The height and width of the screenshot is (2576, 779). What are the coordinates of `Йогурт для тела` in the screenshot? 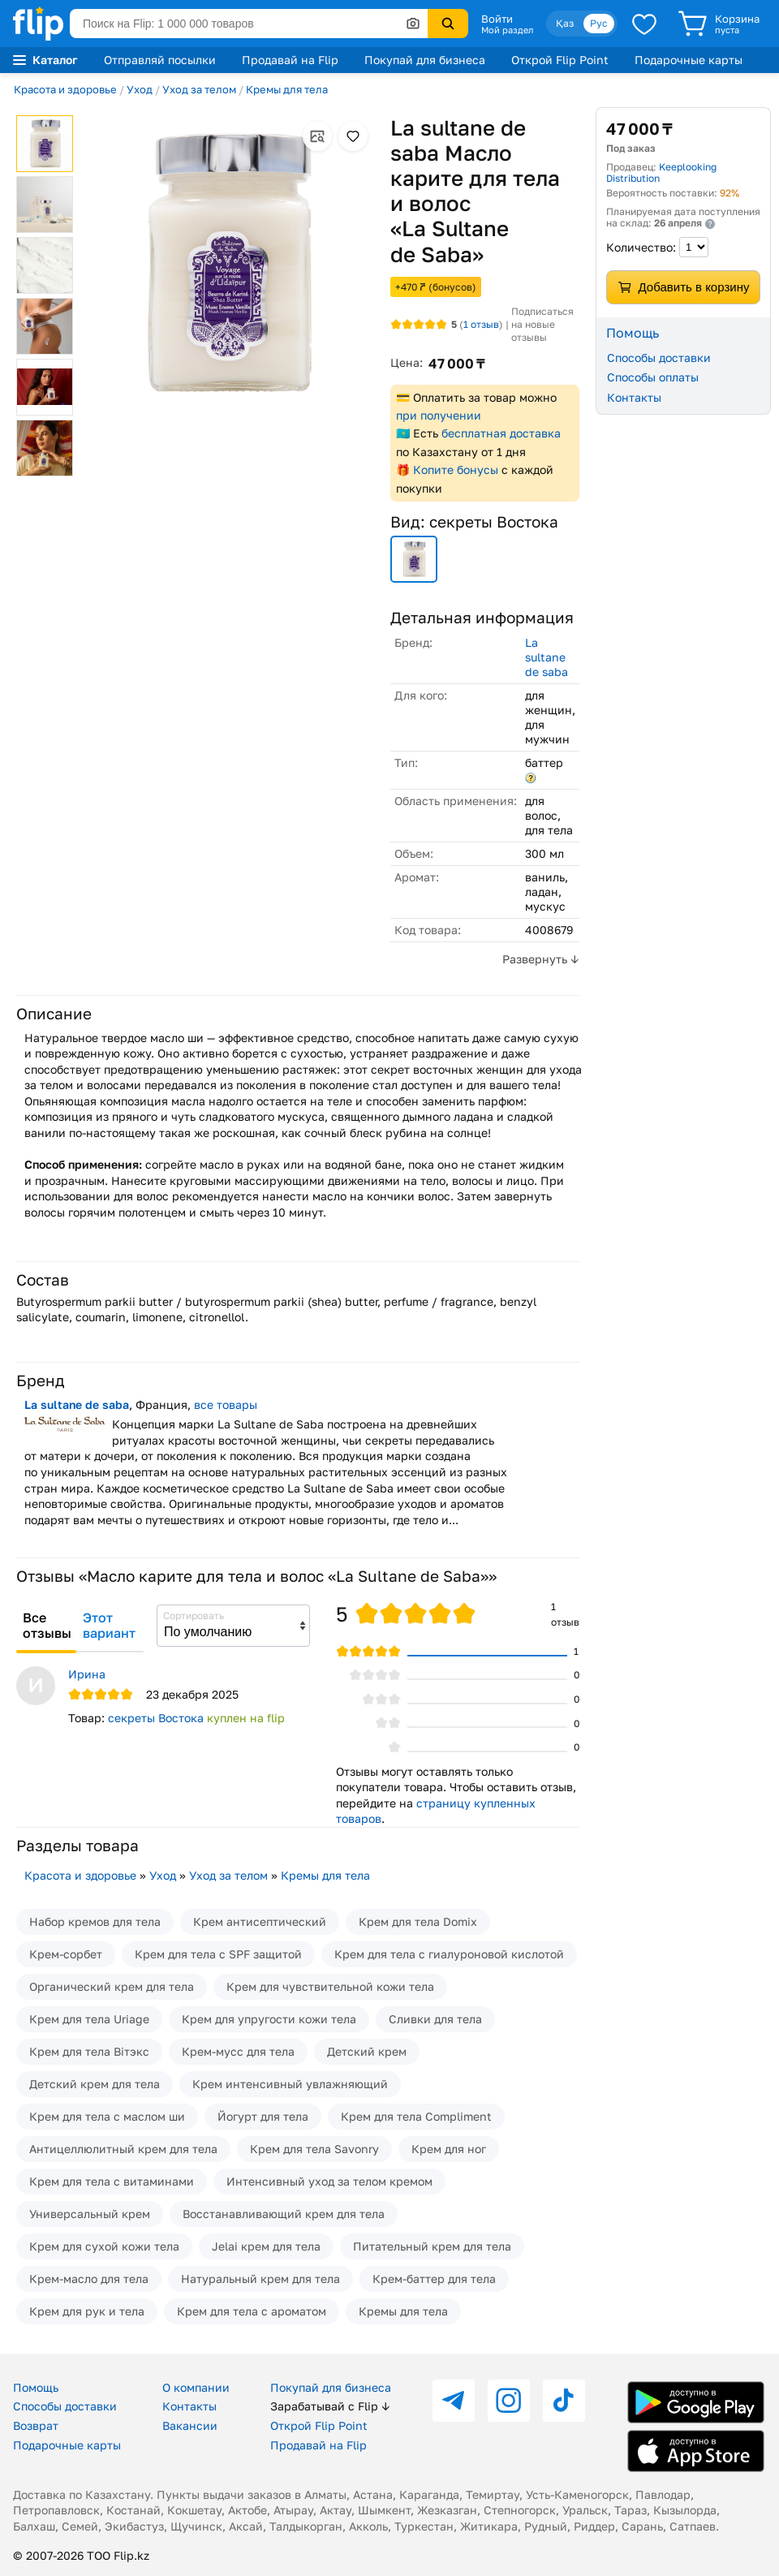 It's located at (262, 2116).